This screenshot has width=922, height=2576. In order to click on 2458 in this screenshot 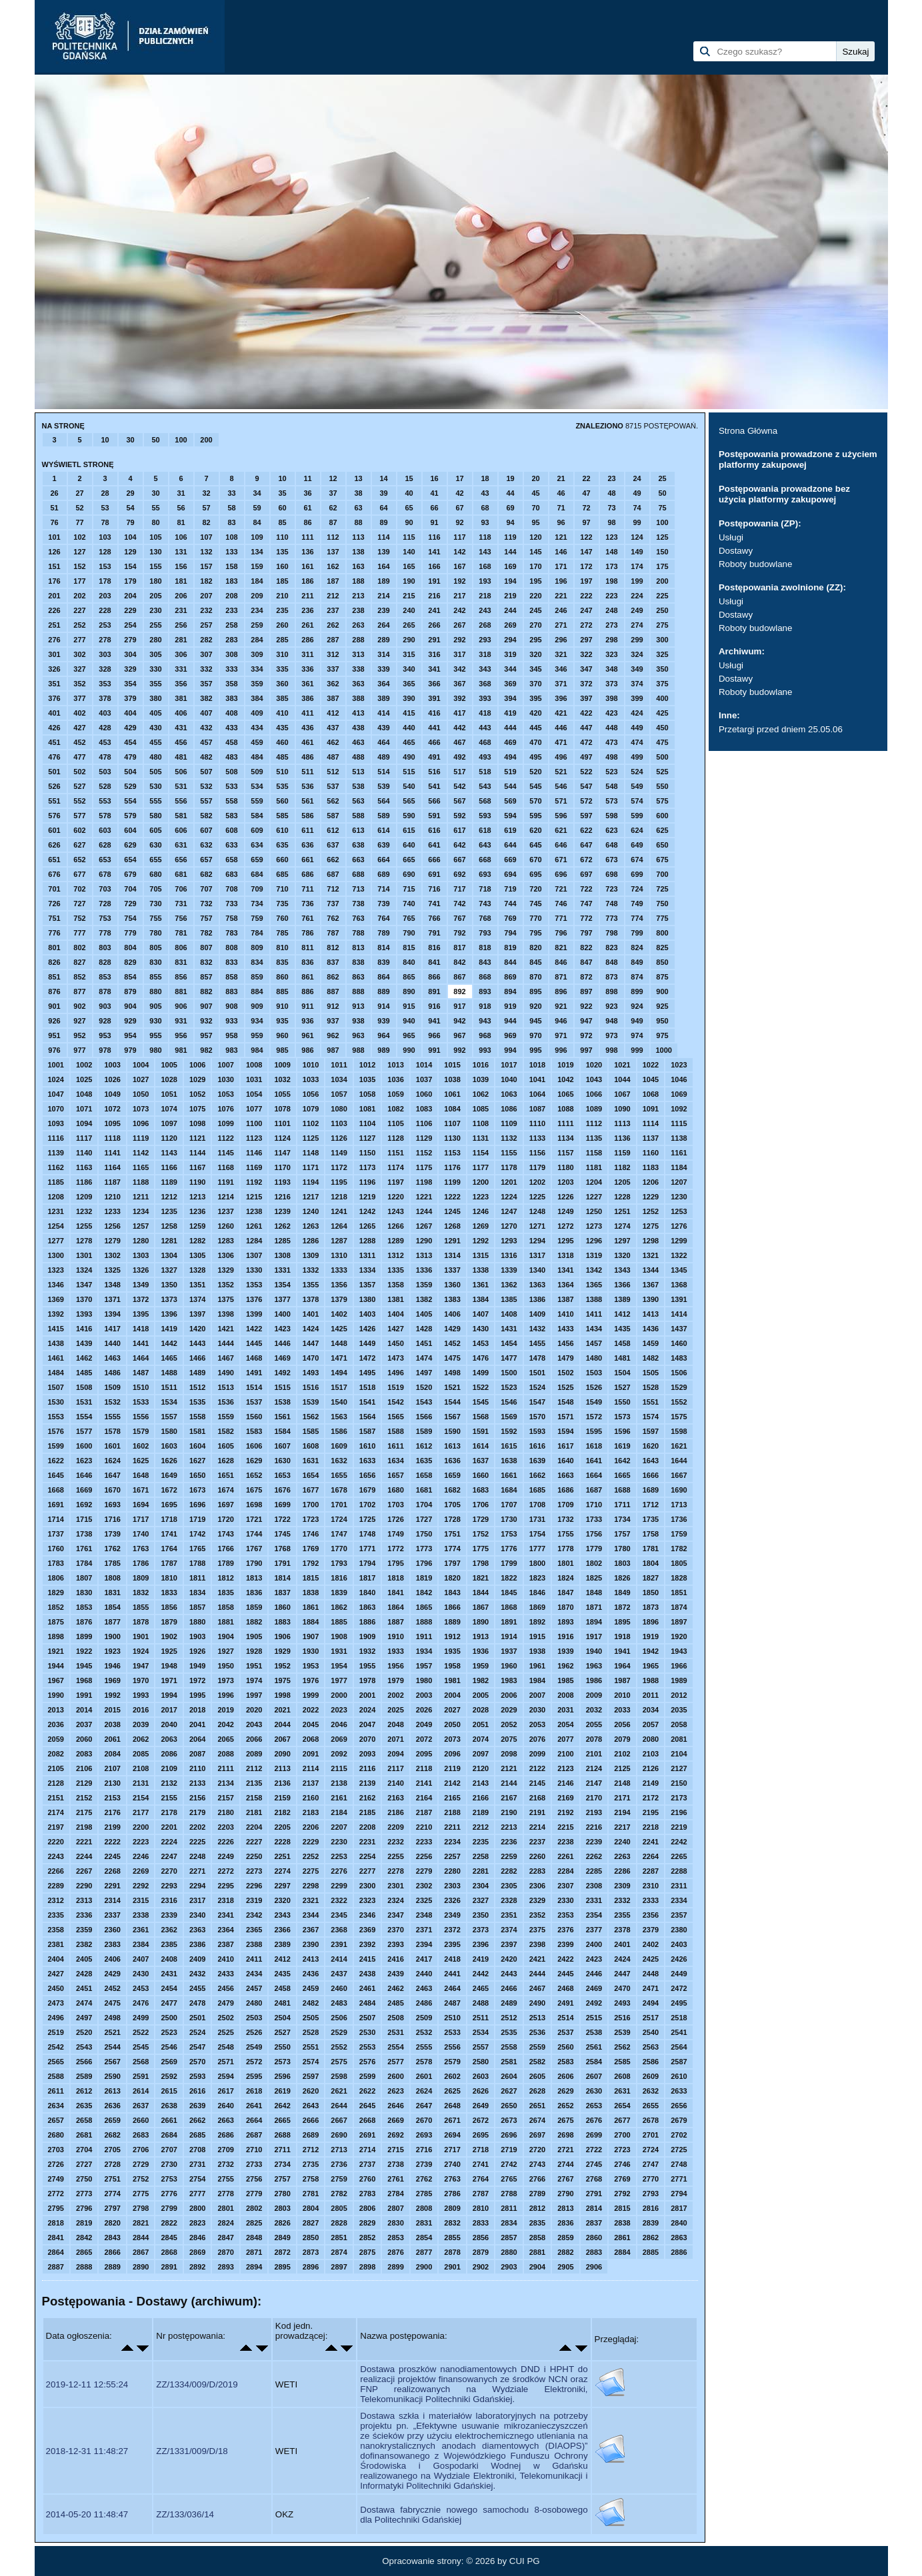, I will do `click(282, 1988)`.